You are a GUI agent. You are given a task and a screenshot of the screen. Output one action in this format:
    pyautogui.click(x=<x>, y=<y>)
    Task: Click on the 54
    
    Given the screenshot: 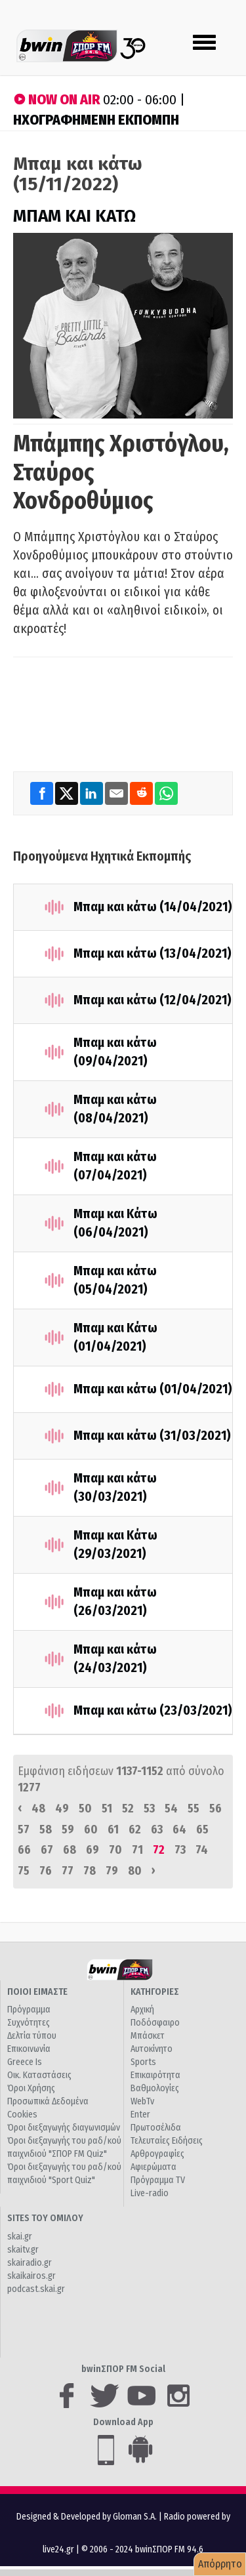 What is the action you would take?
    pyautogui.click(x=171, y=1808)
    